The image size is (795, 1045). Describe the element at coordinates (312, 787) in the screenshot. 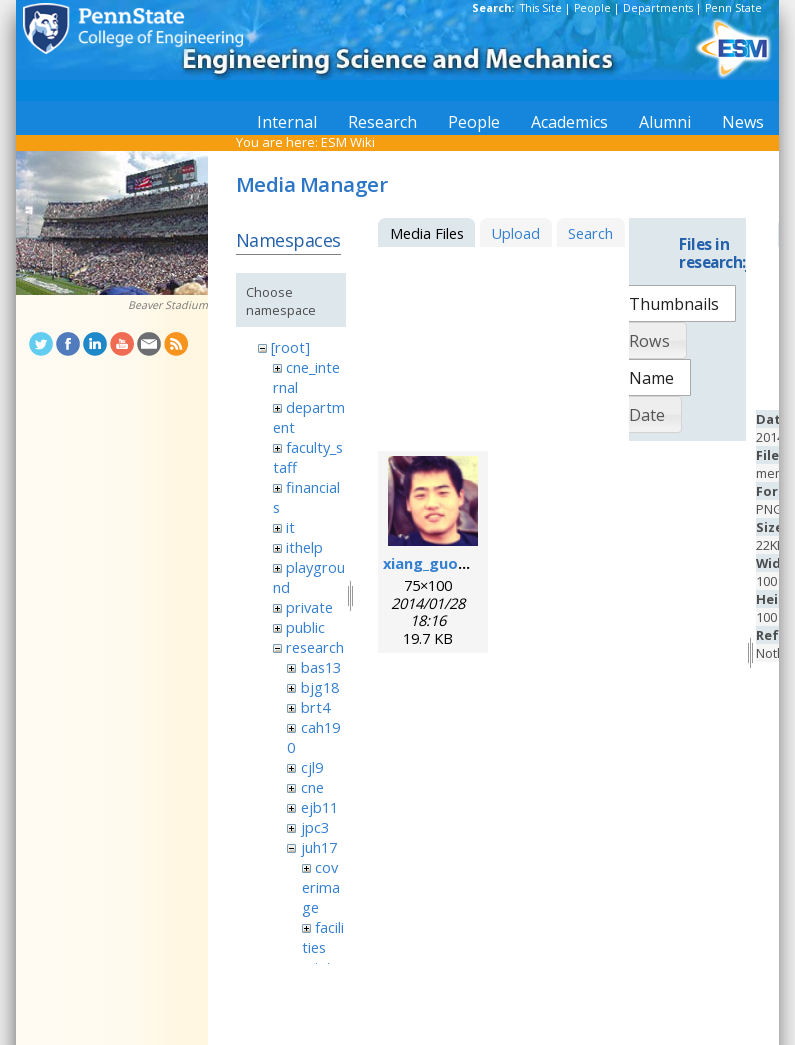

I see `cne` at that location.